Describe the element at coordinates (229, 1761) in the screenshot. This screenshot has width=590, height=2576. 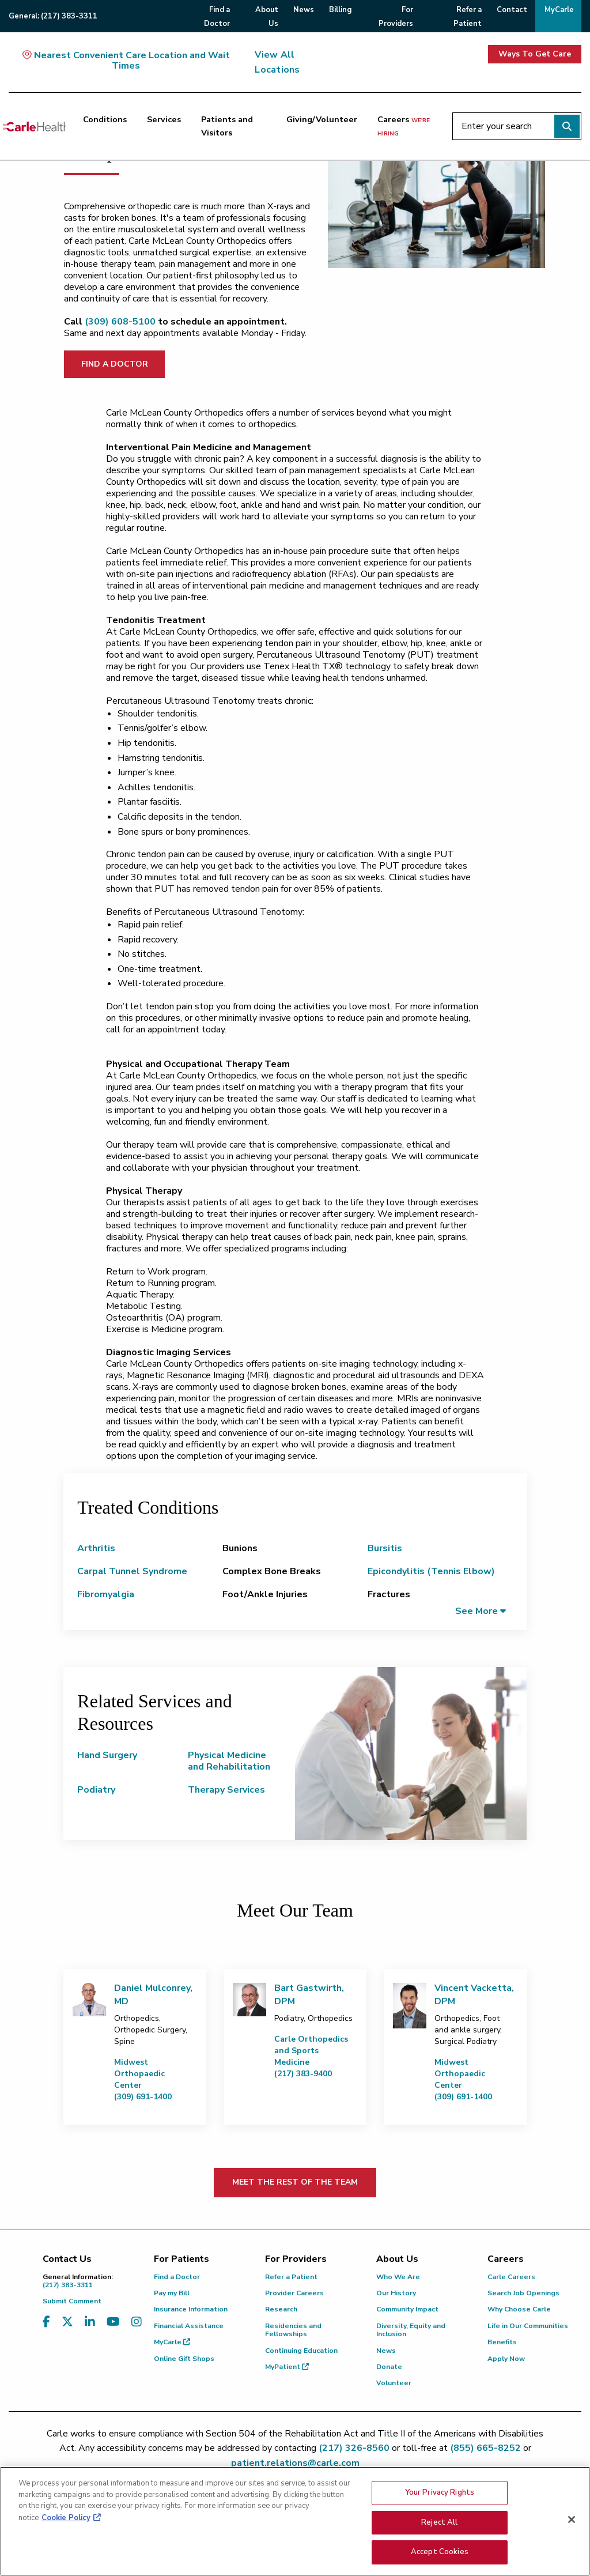
I see `Physical Medicine and Rehabilitation` at that location.